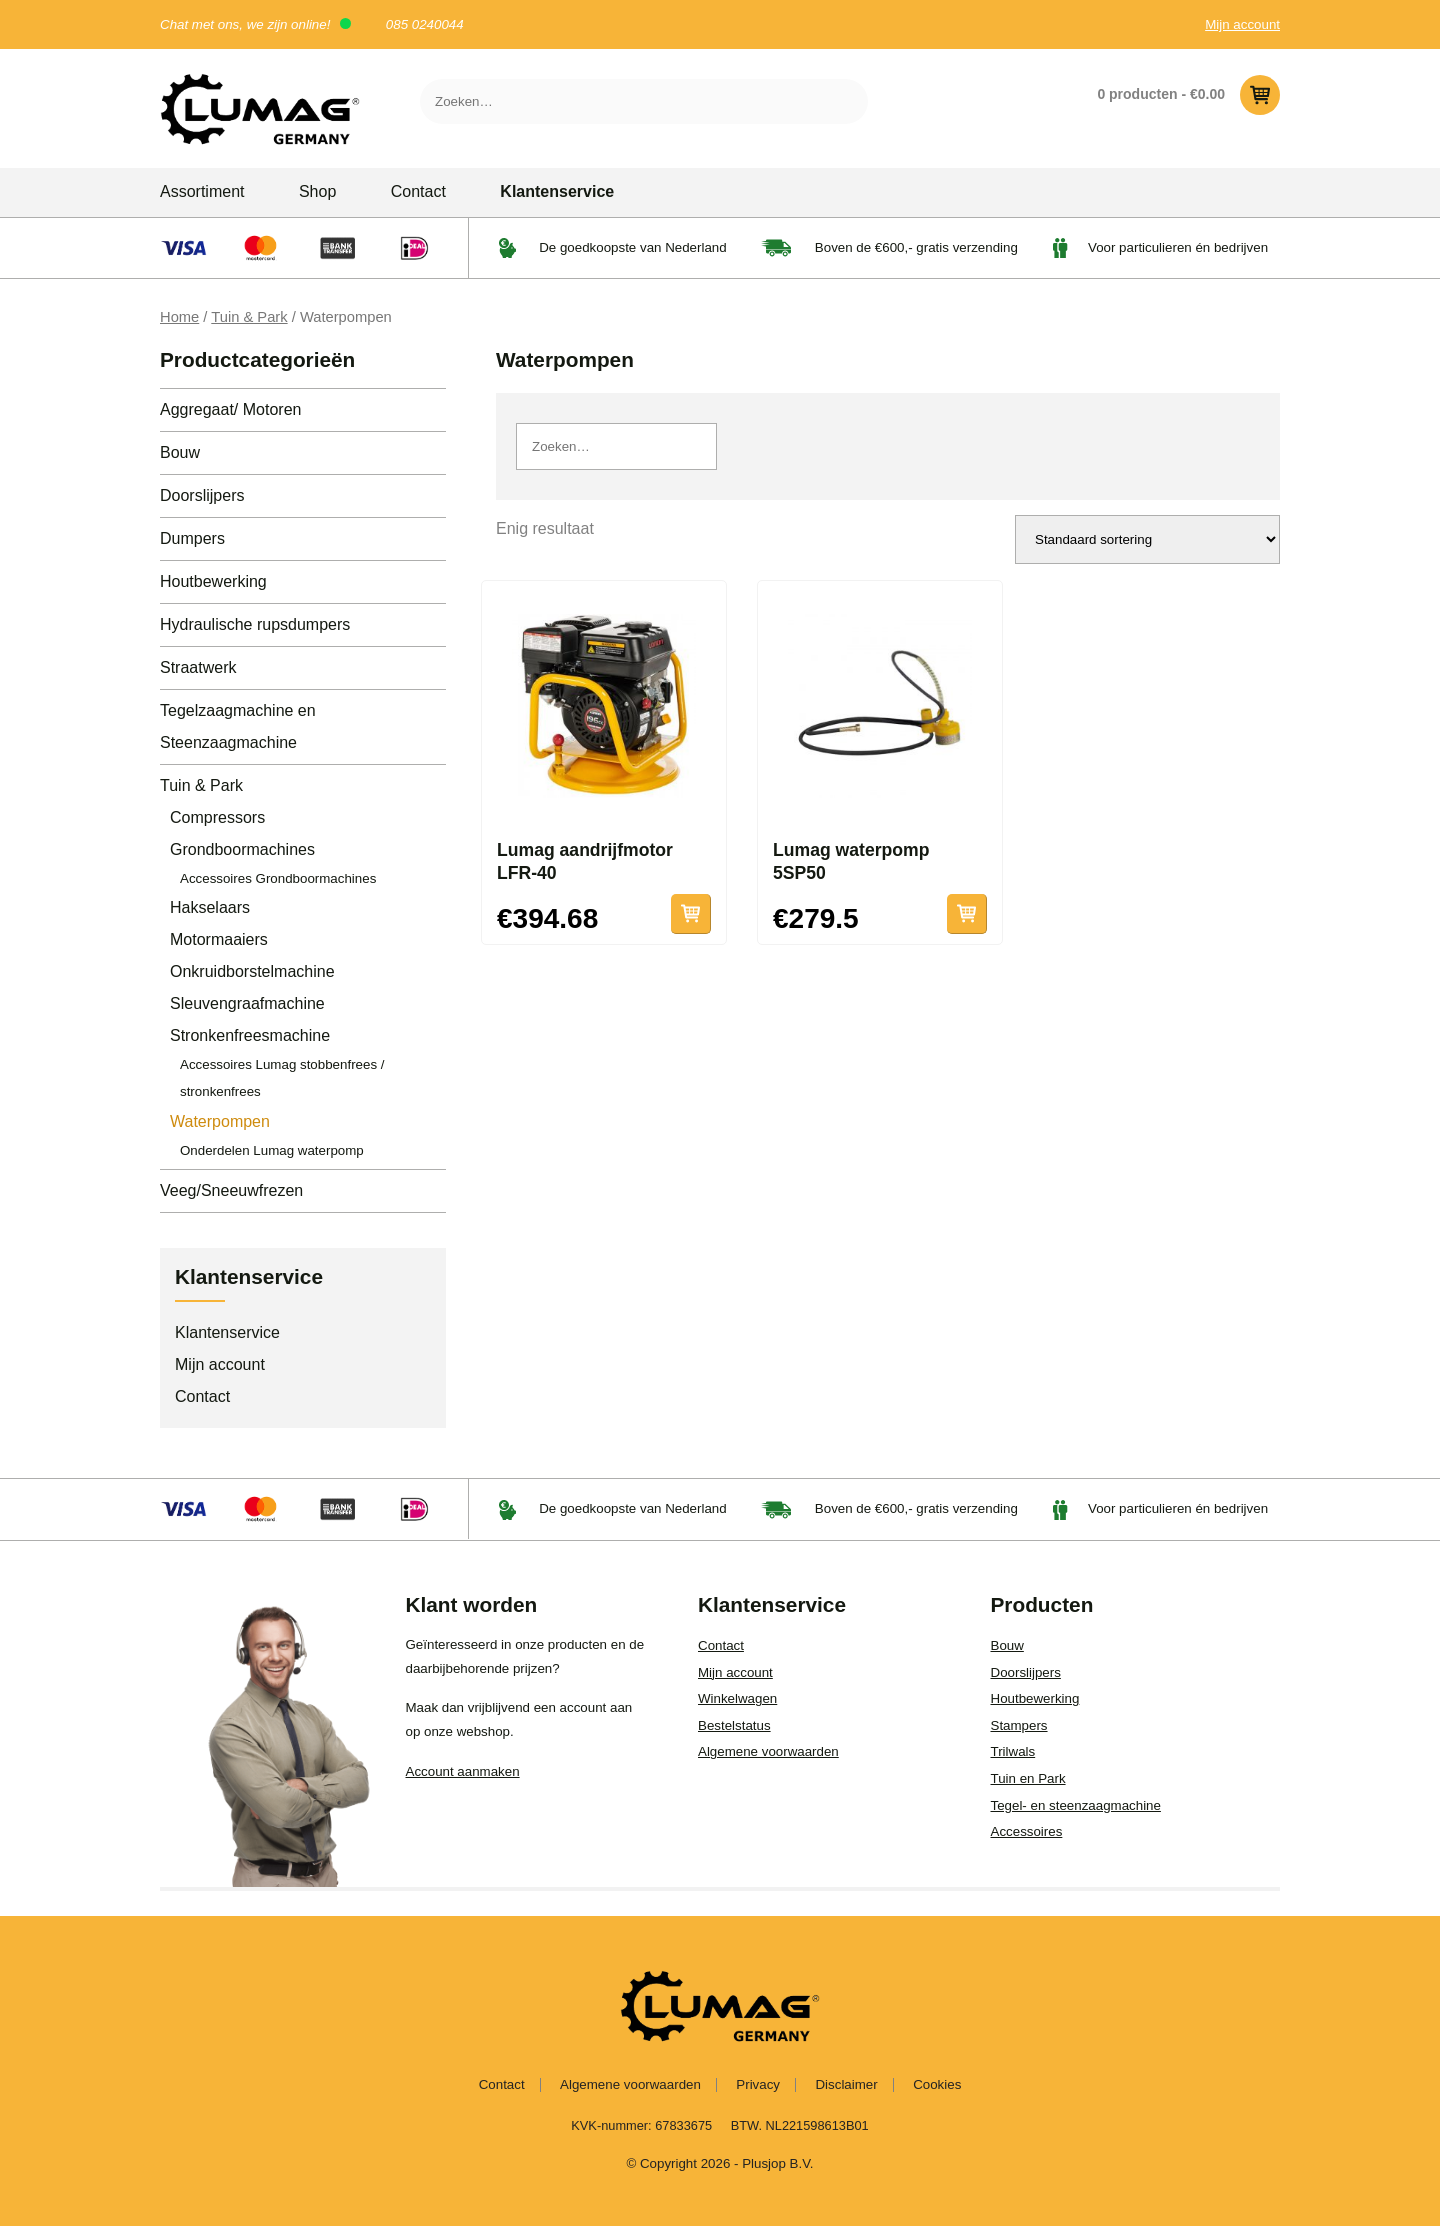  I want to click on 085 0240044, so click(425, 24).